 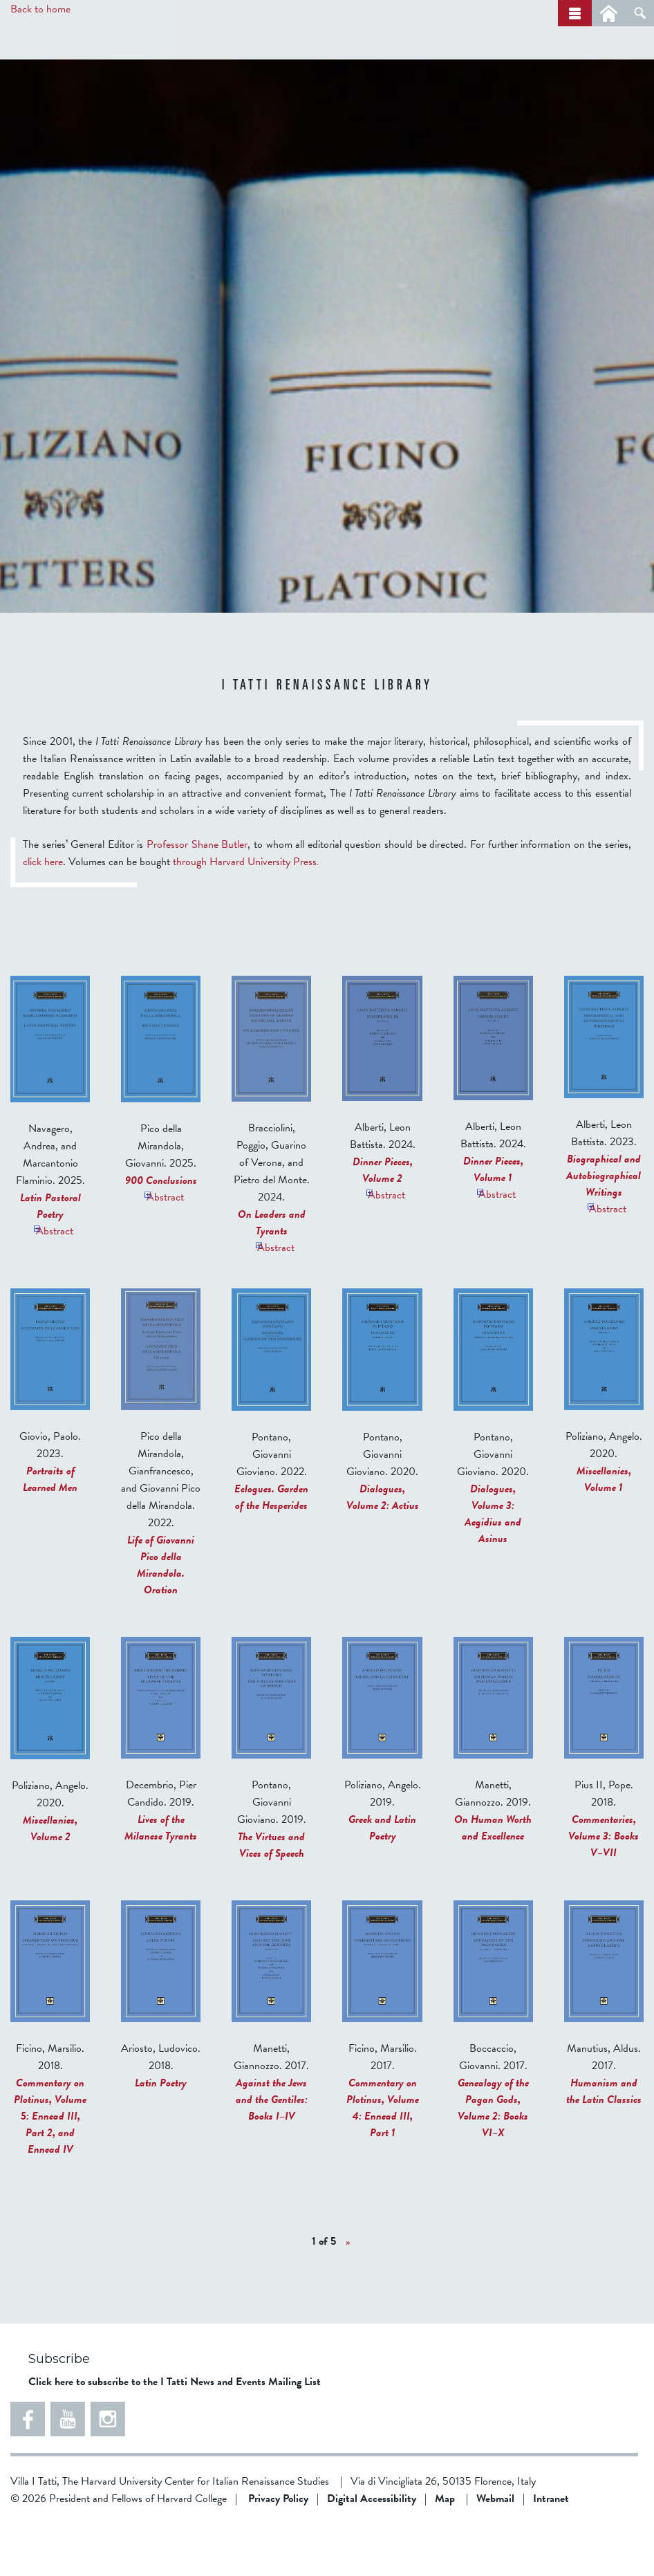 What do you see at coordinates (161, 2134) in the screenshot?
I see `Latin Poetry` at bounding box center [161, 2134].